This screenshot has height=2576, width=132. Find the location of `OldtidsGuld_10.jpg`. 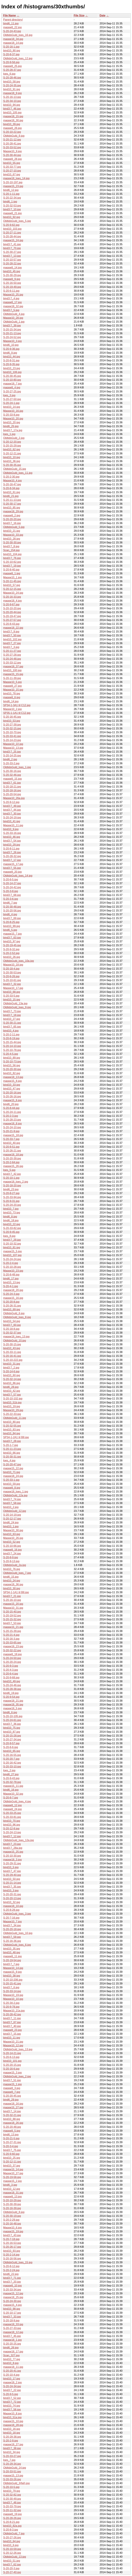

OldtidsGuld_10.jpg is located at coordinates (14, 1340).